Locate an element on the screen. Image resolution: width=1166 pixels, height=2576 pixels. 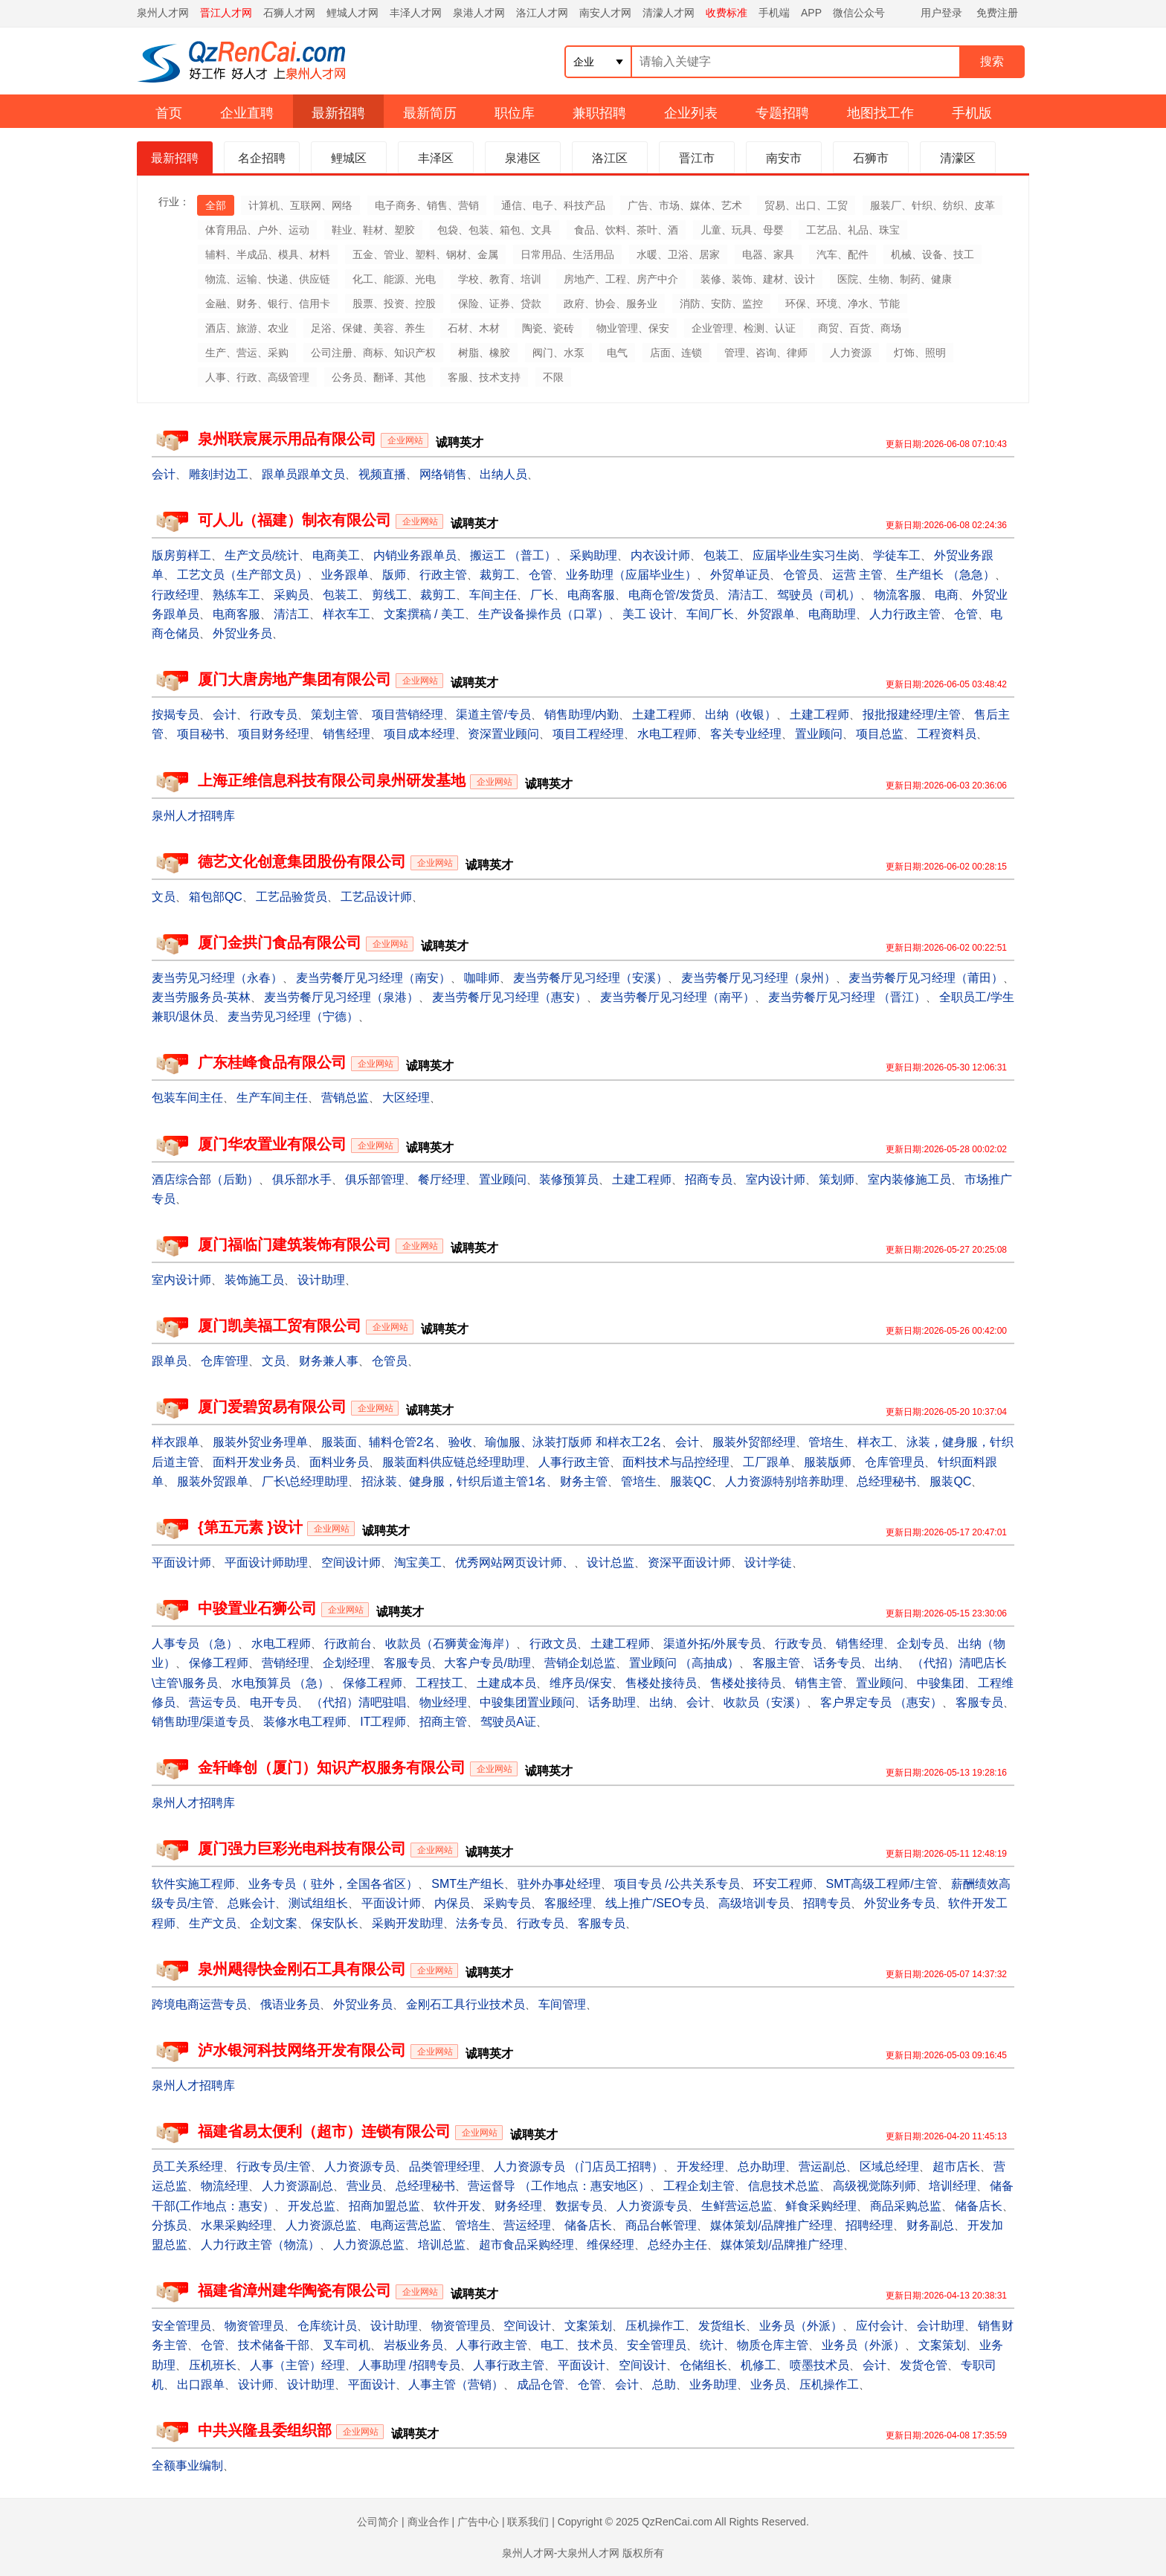
发货仓管 is located at coordinates (923, 2365).